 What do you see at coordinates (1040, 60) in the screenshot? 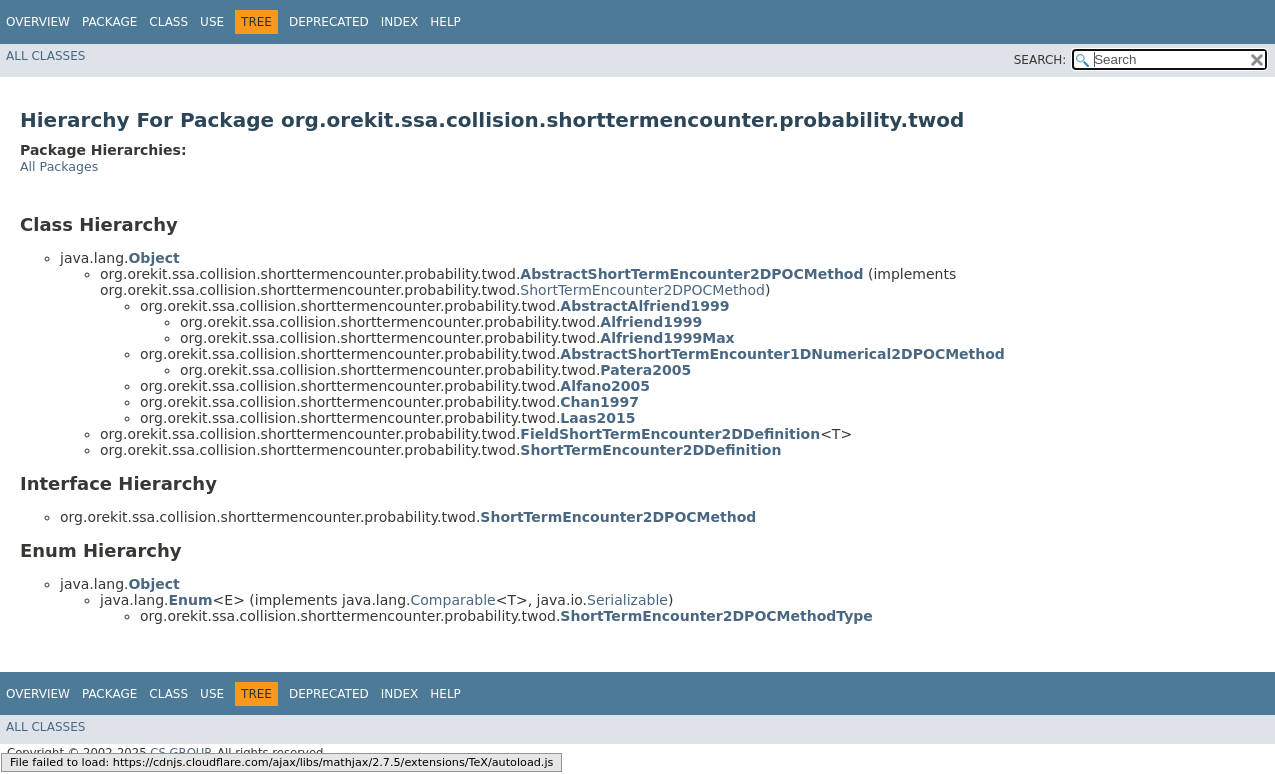
I see `SEARCH:` at bounding box center [1040, 60].